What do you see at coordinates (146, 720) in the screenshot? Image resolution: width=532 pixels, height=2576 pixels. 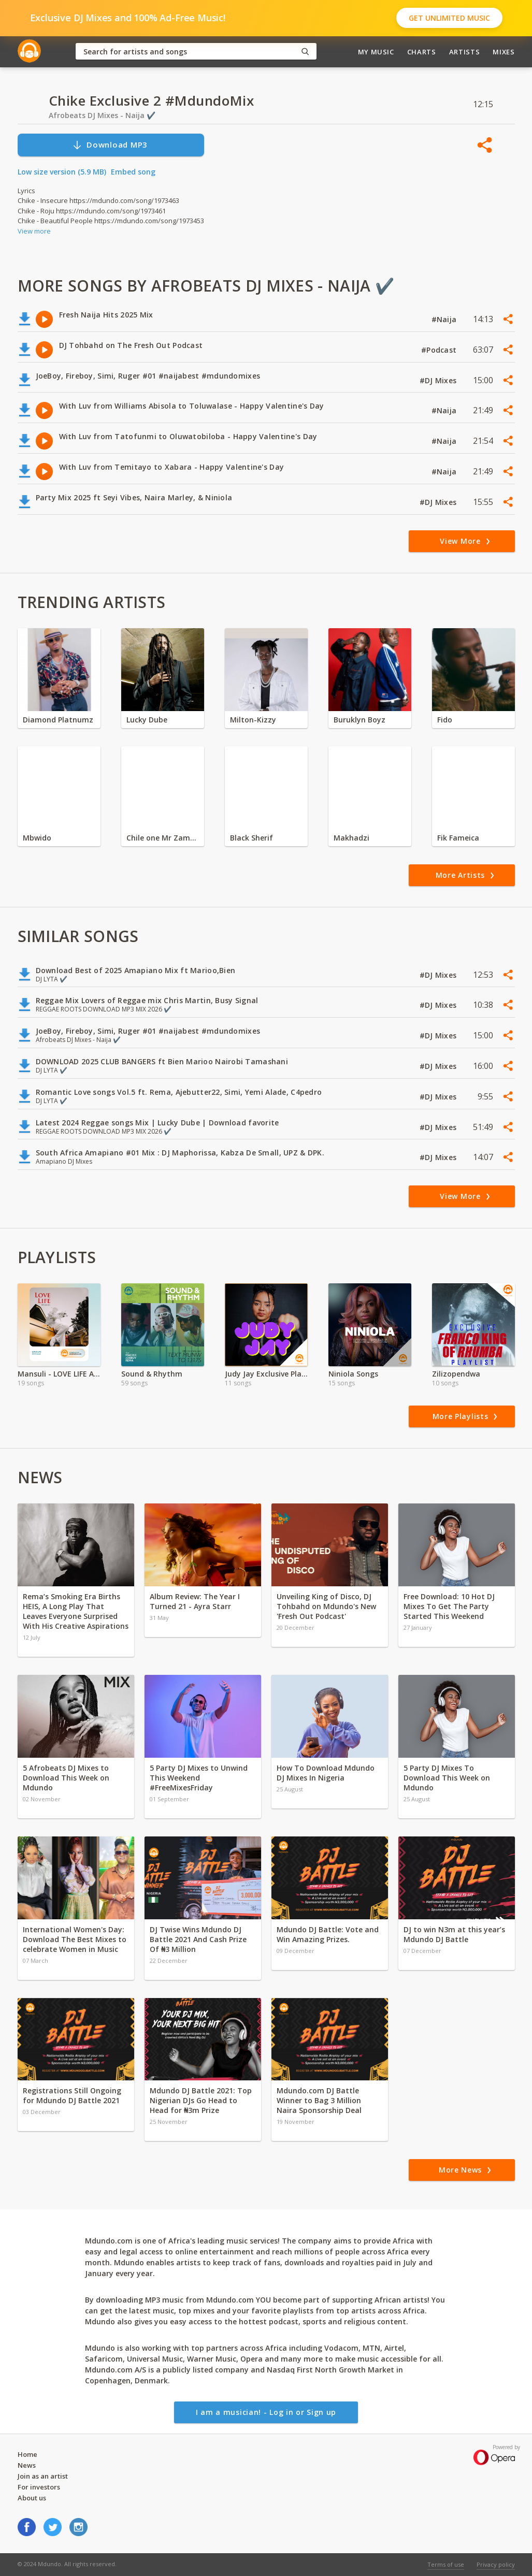 I see `Lucky Dube` at bounding box center [146, 720].